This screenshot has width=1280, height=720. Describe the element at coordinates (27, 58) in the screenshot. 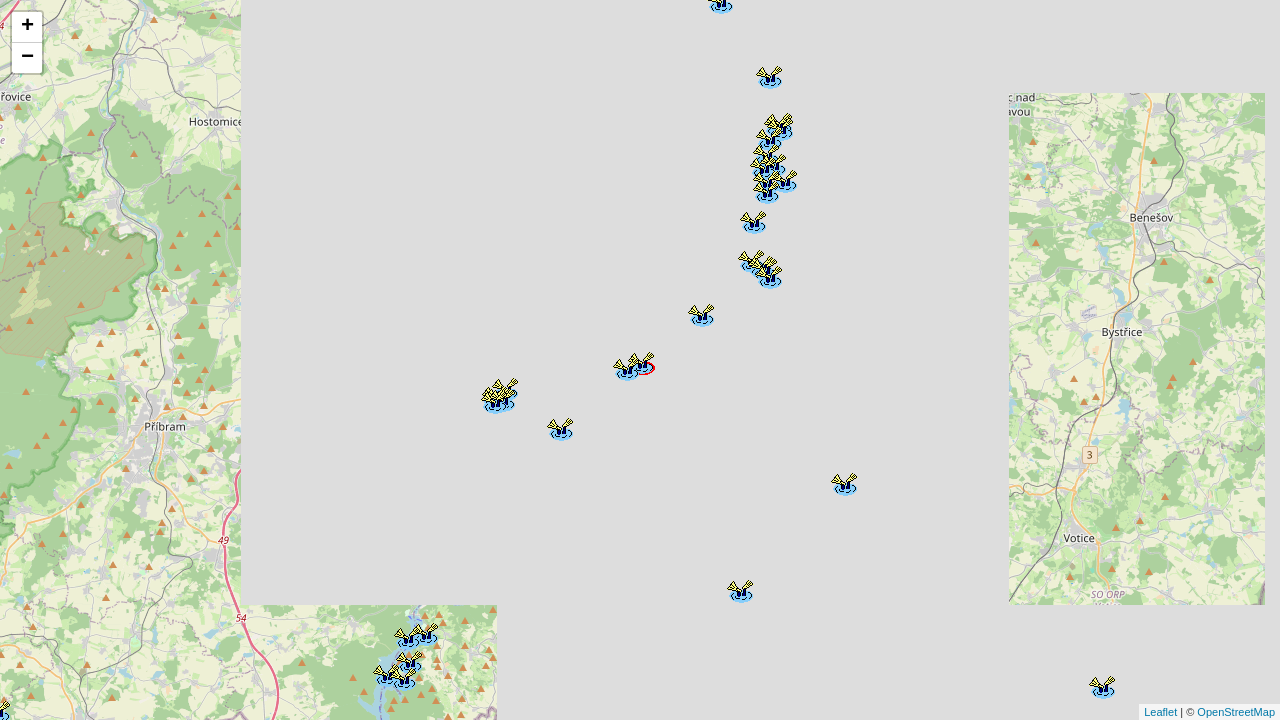

I see `− [button]` at that location.